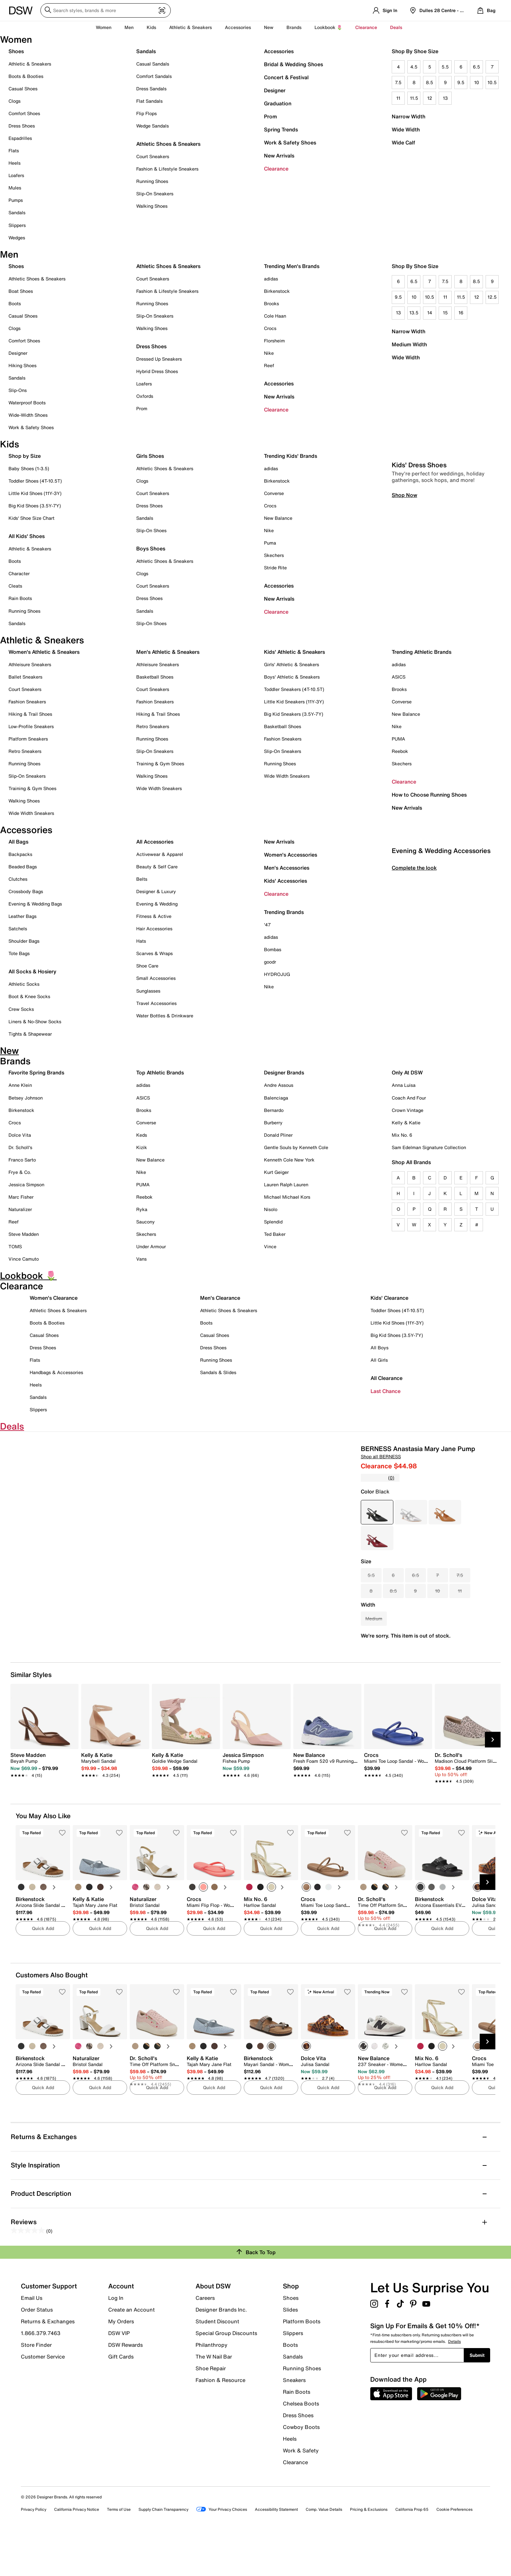  Describe the element at coordinates (454, 2550) in the screenshot. I see `Cookie Preferences` at that location.